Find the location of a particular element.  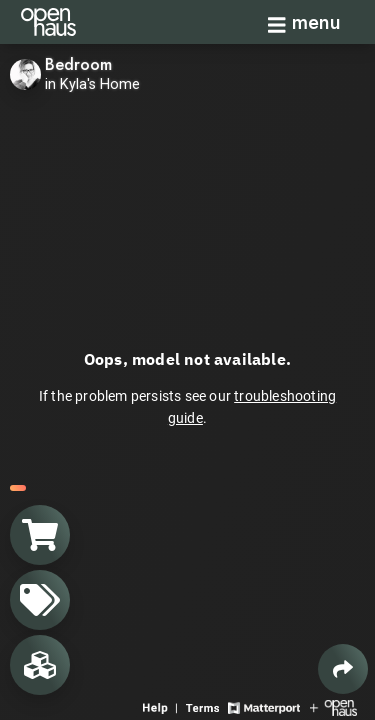

[Share 3D experience] is located at coordinates (343, 669).